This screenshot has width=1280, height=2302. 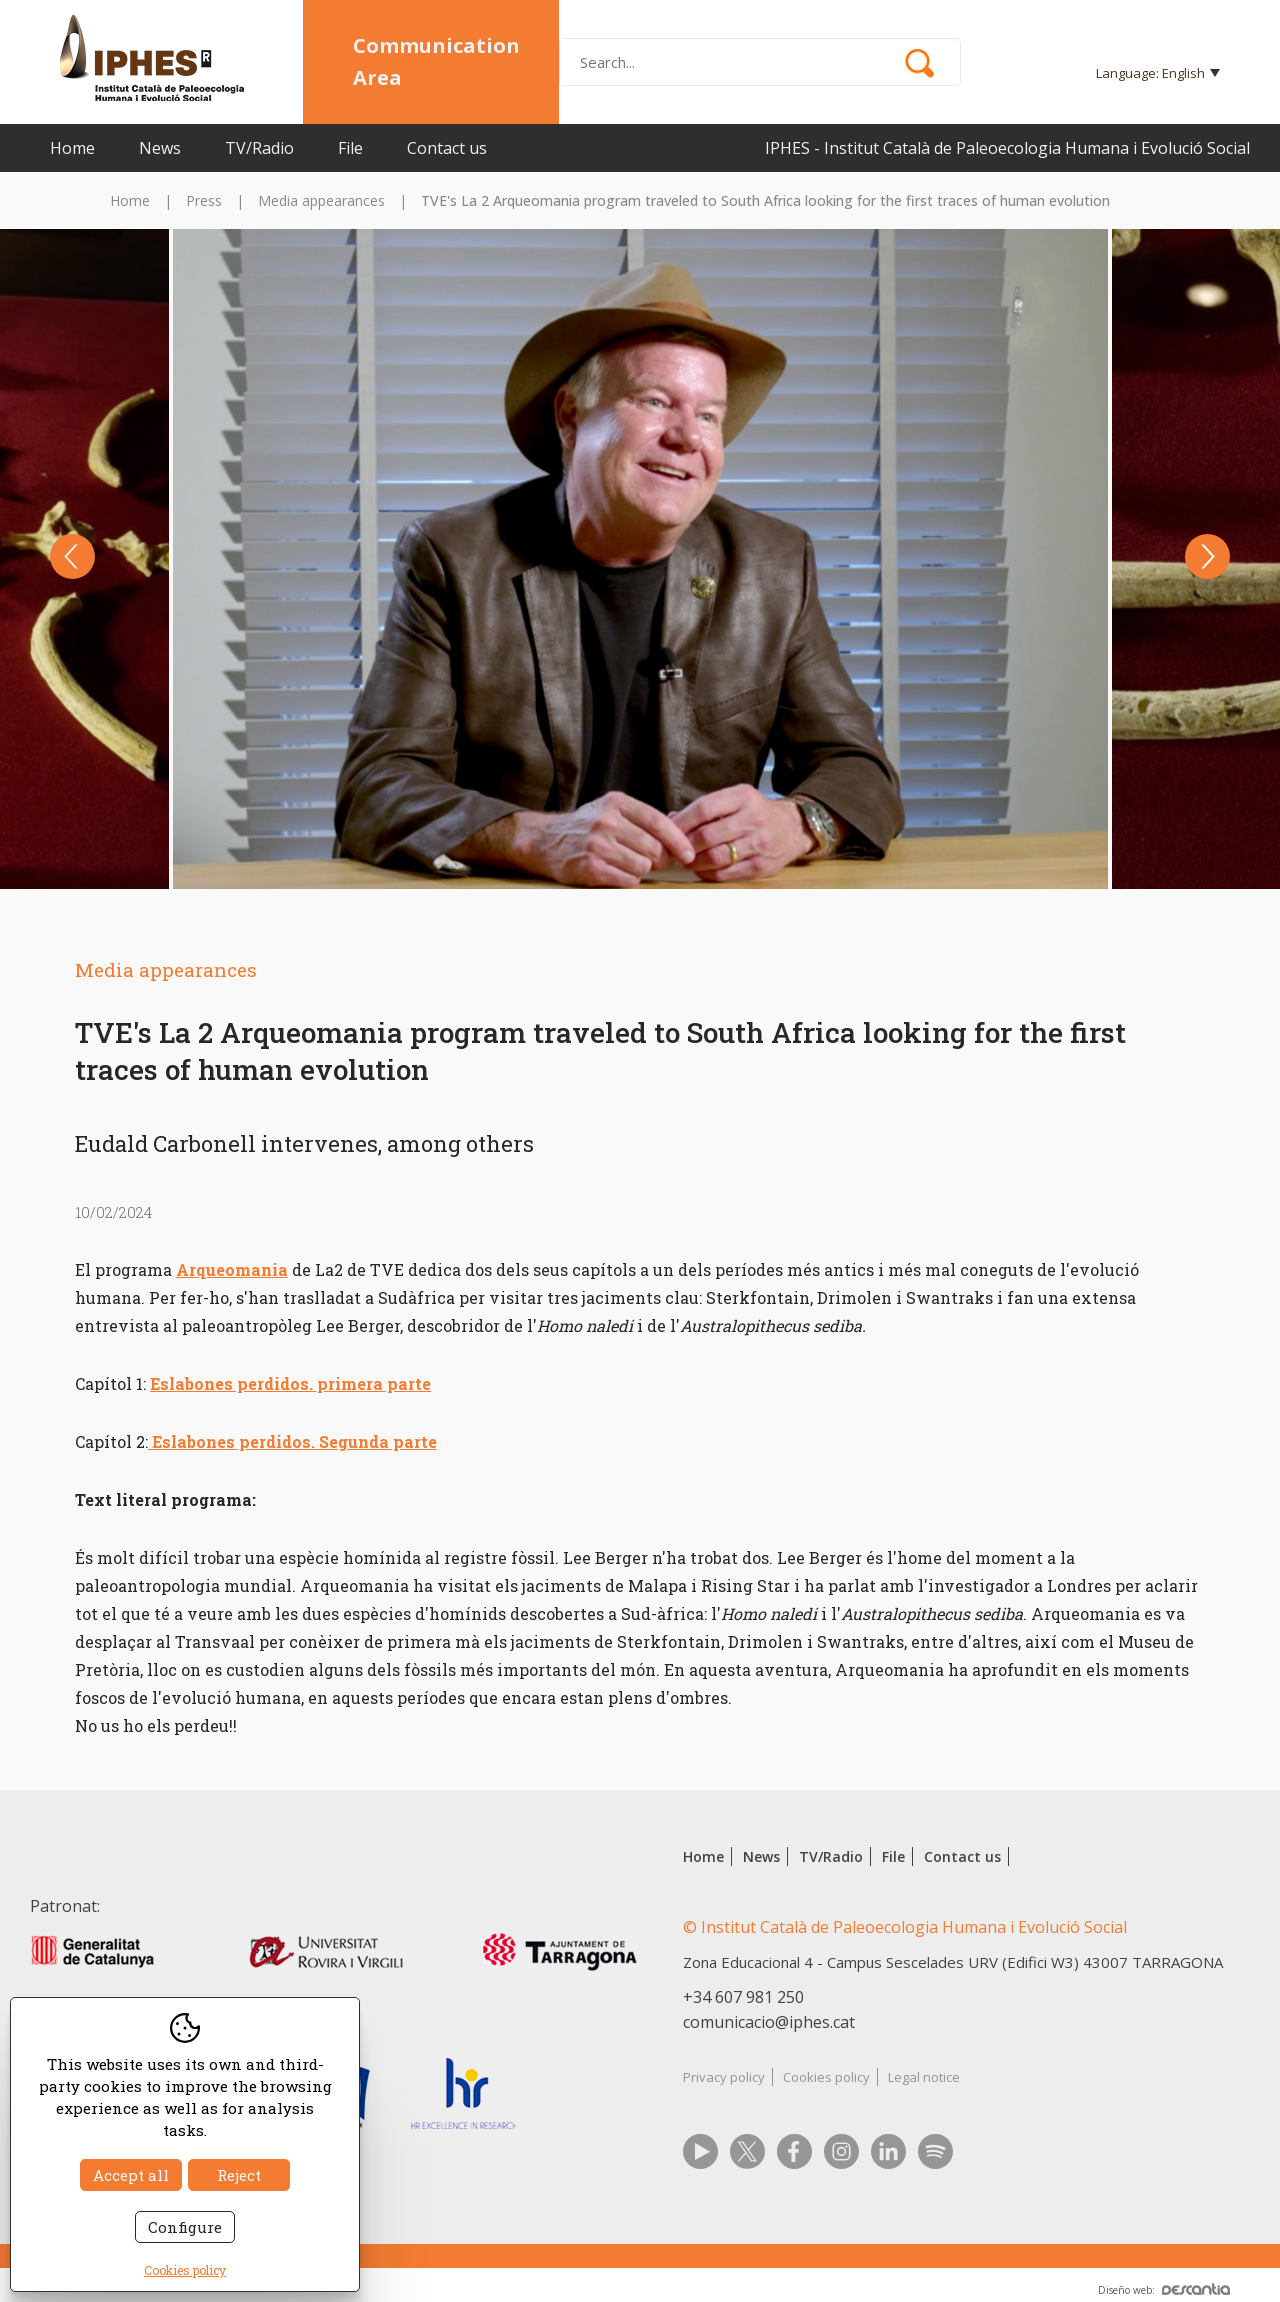 I want to click on Legal notice, so click(x=924, y=2077).